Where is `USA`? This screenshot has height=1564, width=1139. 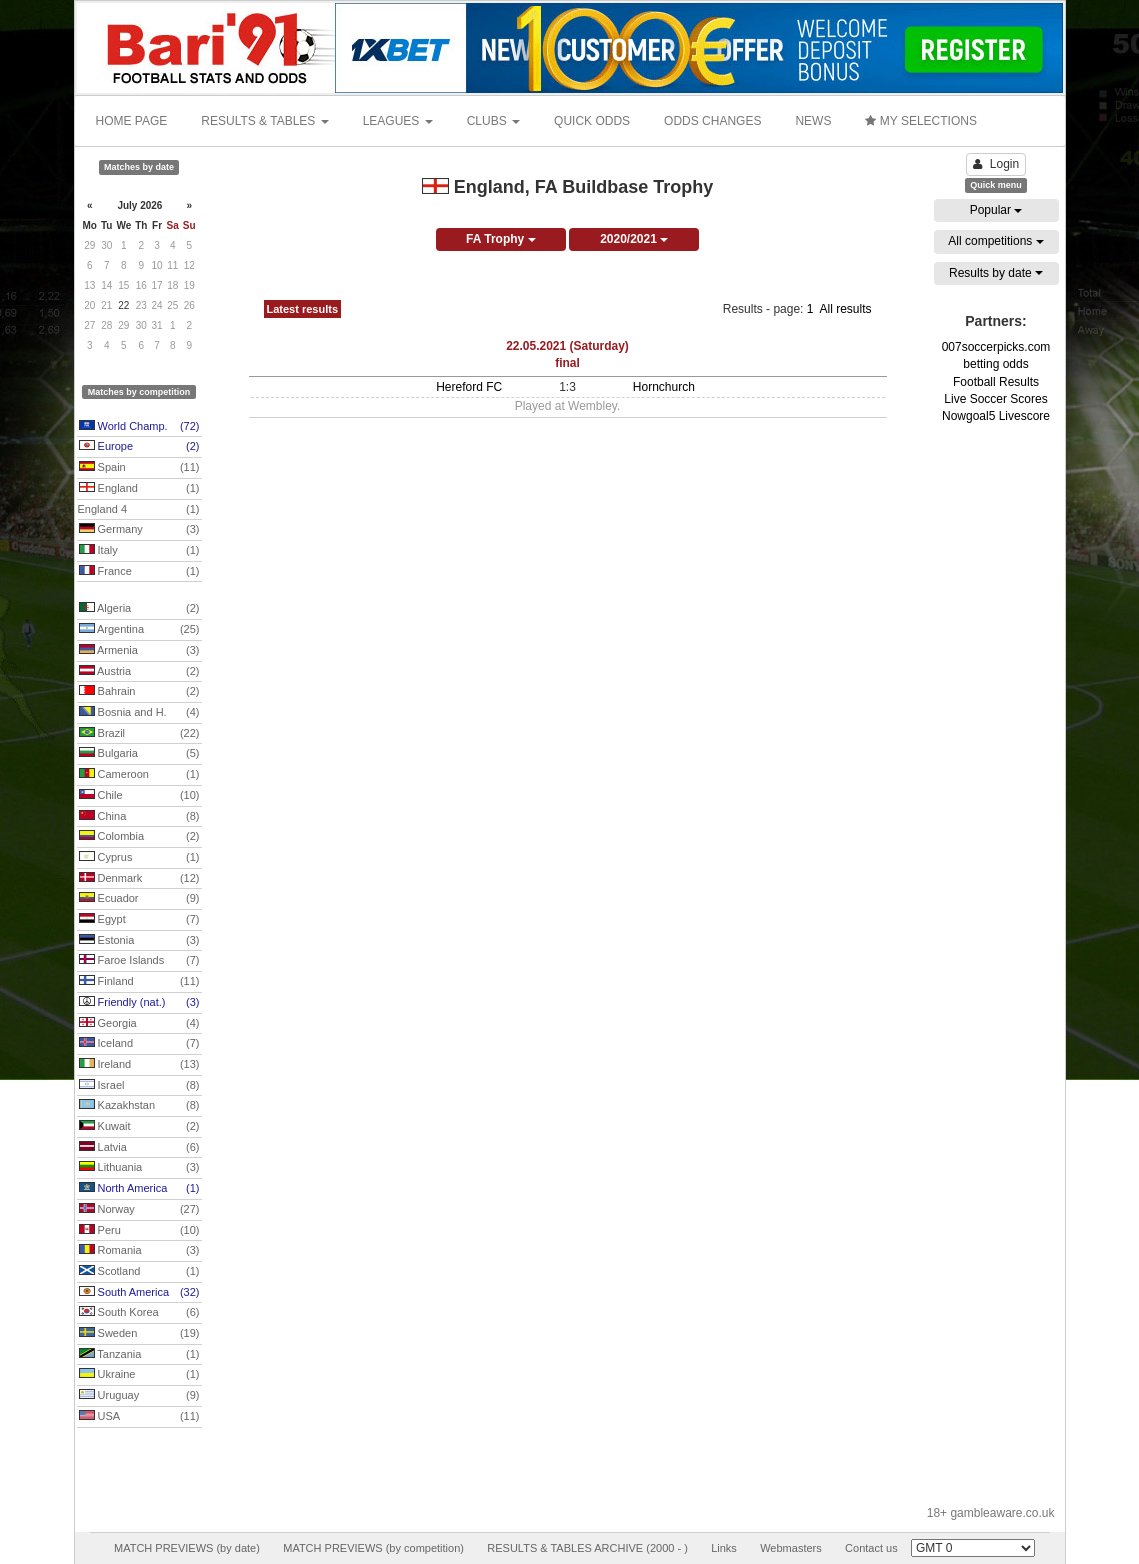
USA is located at coordinates (139, 1417).